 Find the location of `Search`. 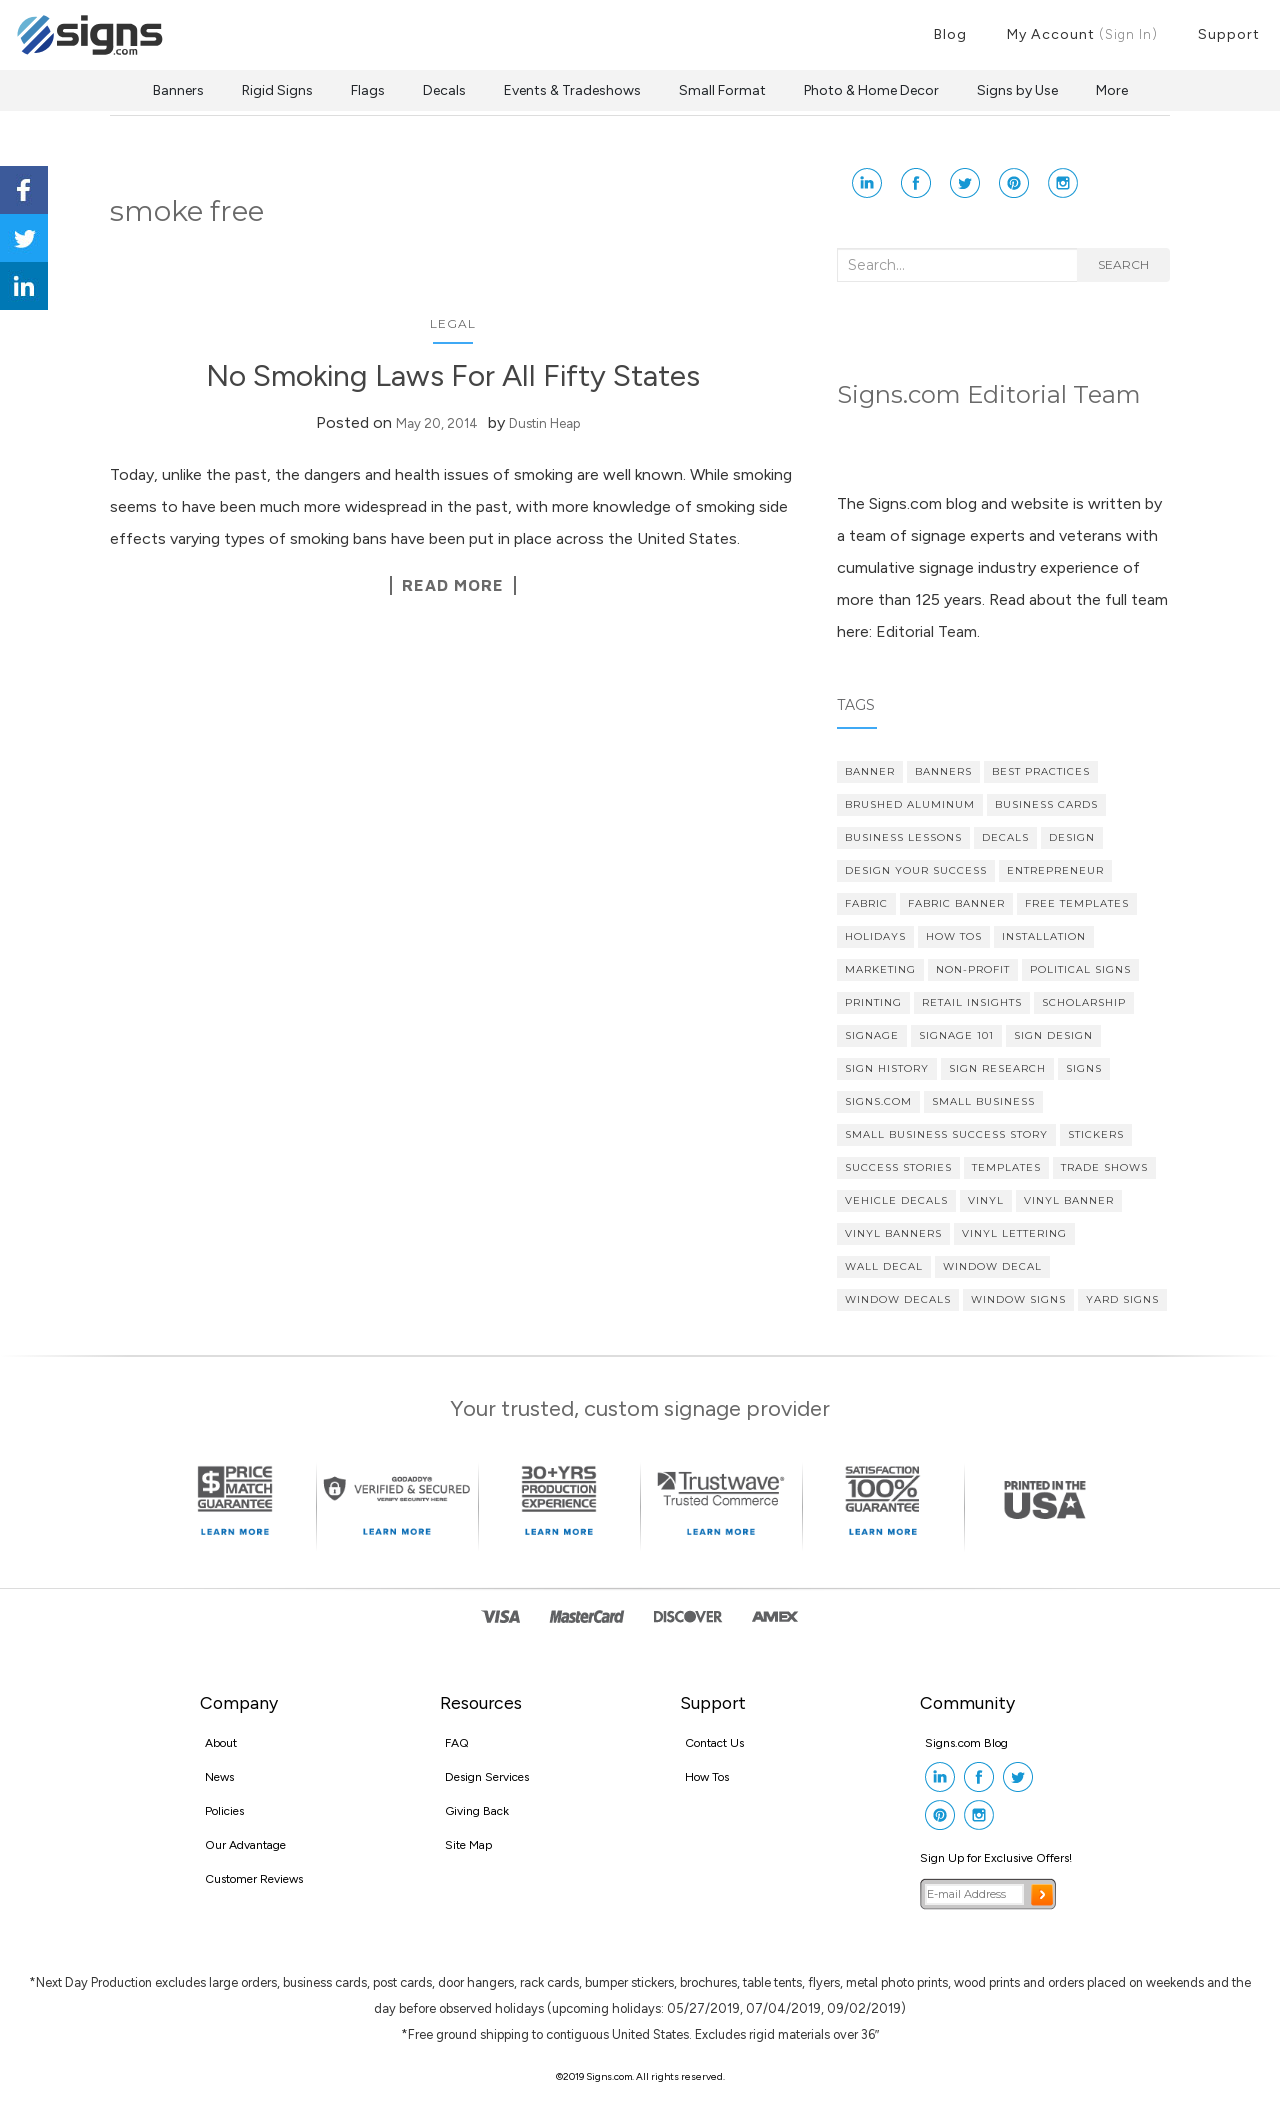

Search is located at coordinates (1123, 264).